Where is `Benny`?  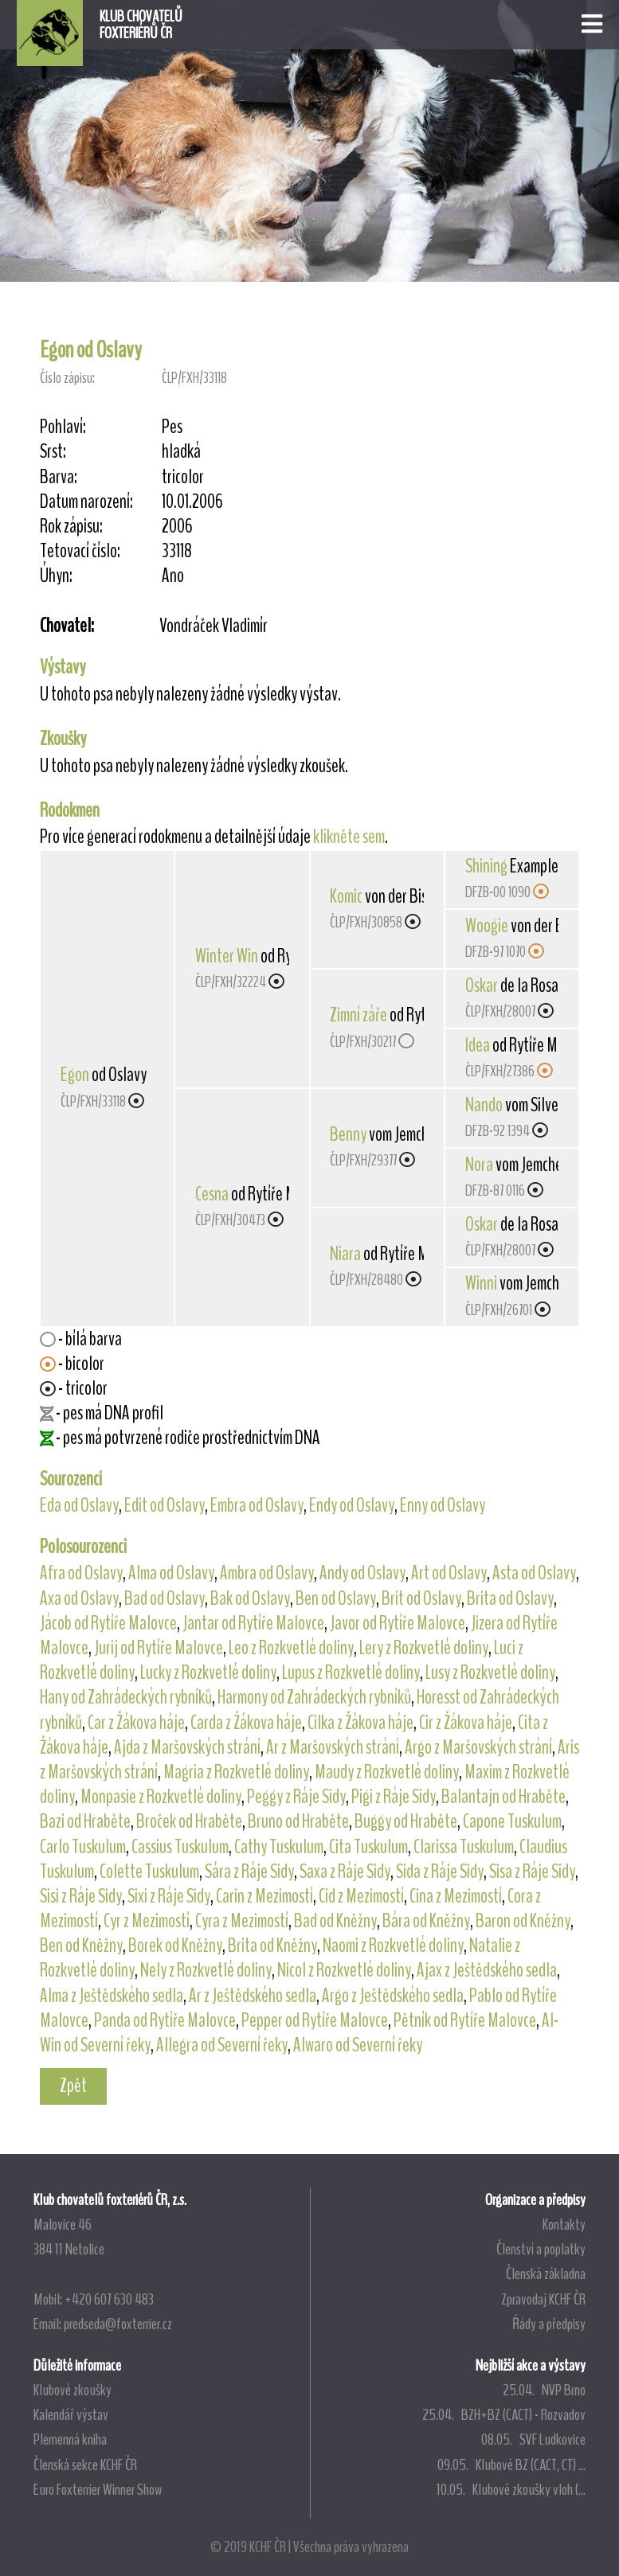 Benny is located at coordinates (348, 1134).